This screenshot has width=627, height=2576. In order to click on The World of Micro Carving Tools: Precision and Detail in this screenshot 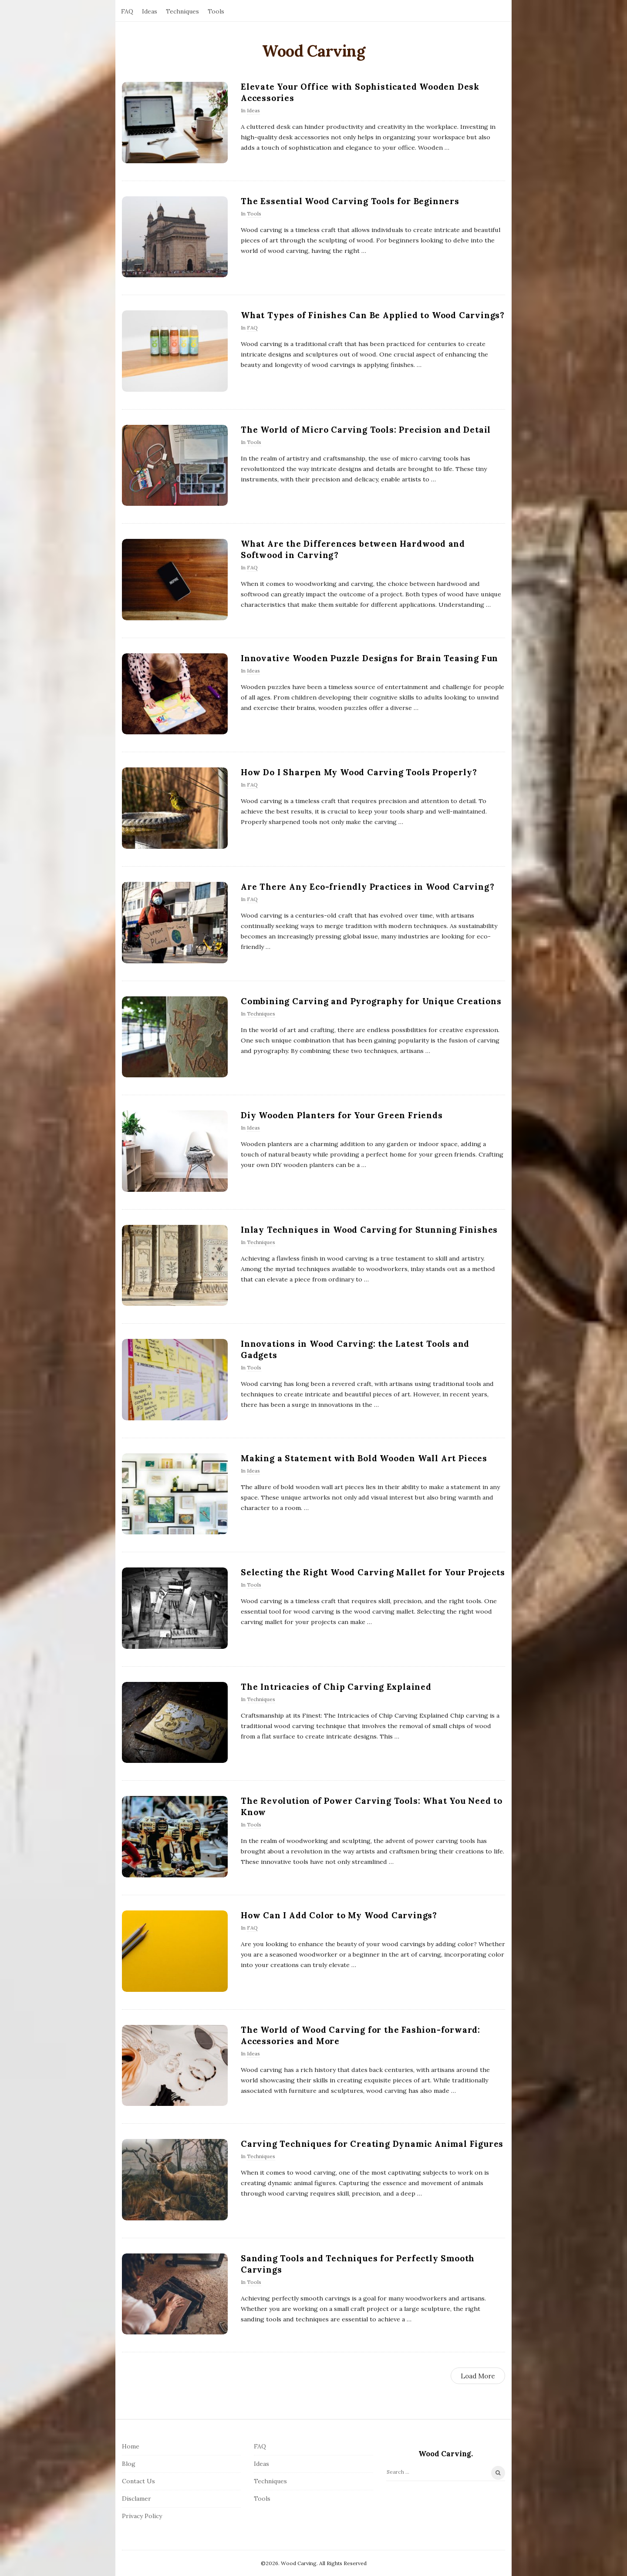, I will do `click(366, 429)`.